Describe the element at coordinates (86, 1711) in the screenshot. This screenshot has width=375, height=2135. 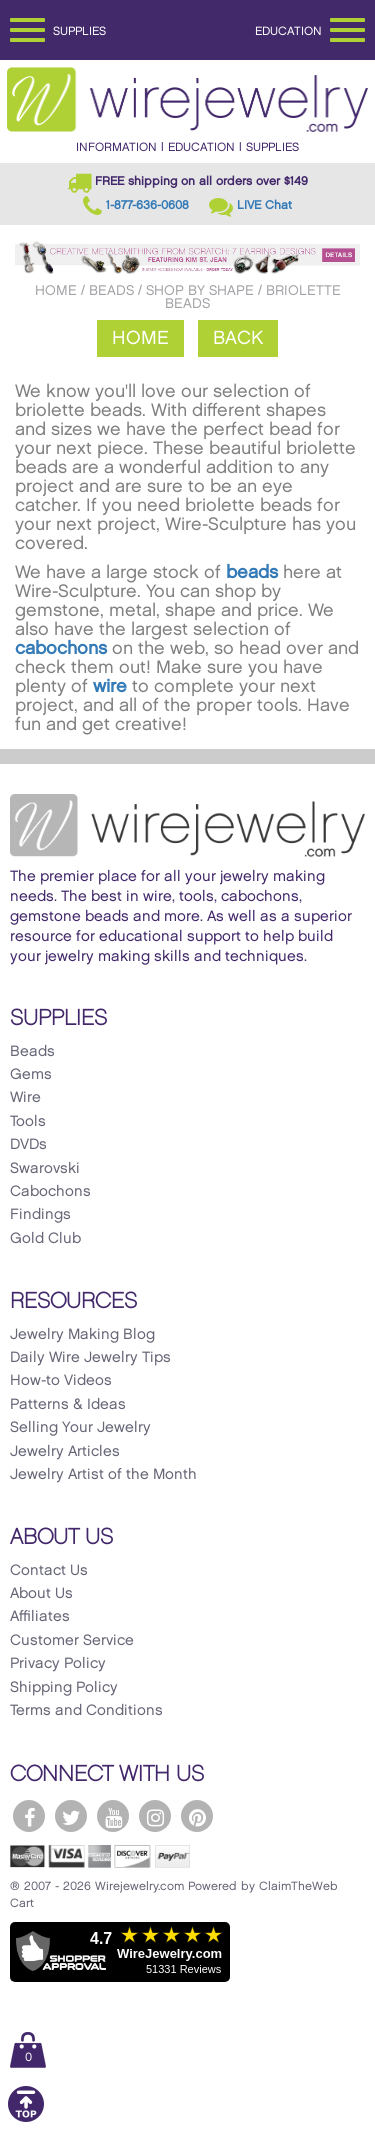
I see `Terms and Conditions` at that location.